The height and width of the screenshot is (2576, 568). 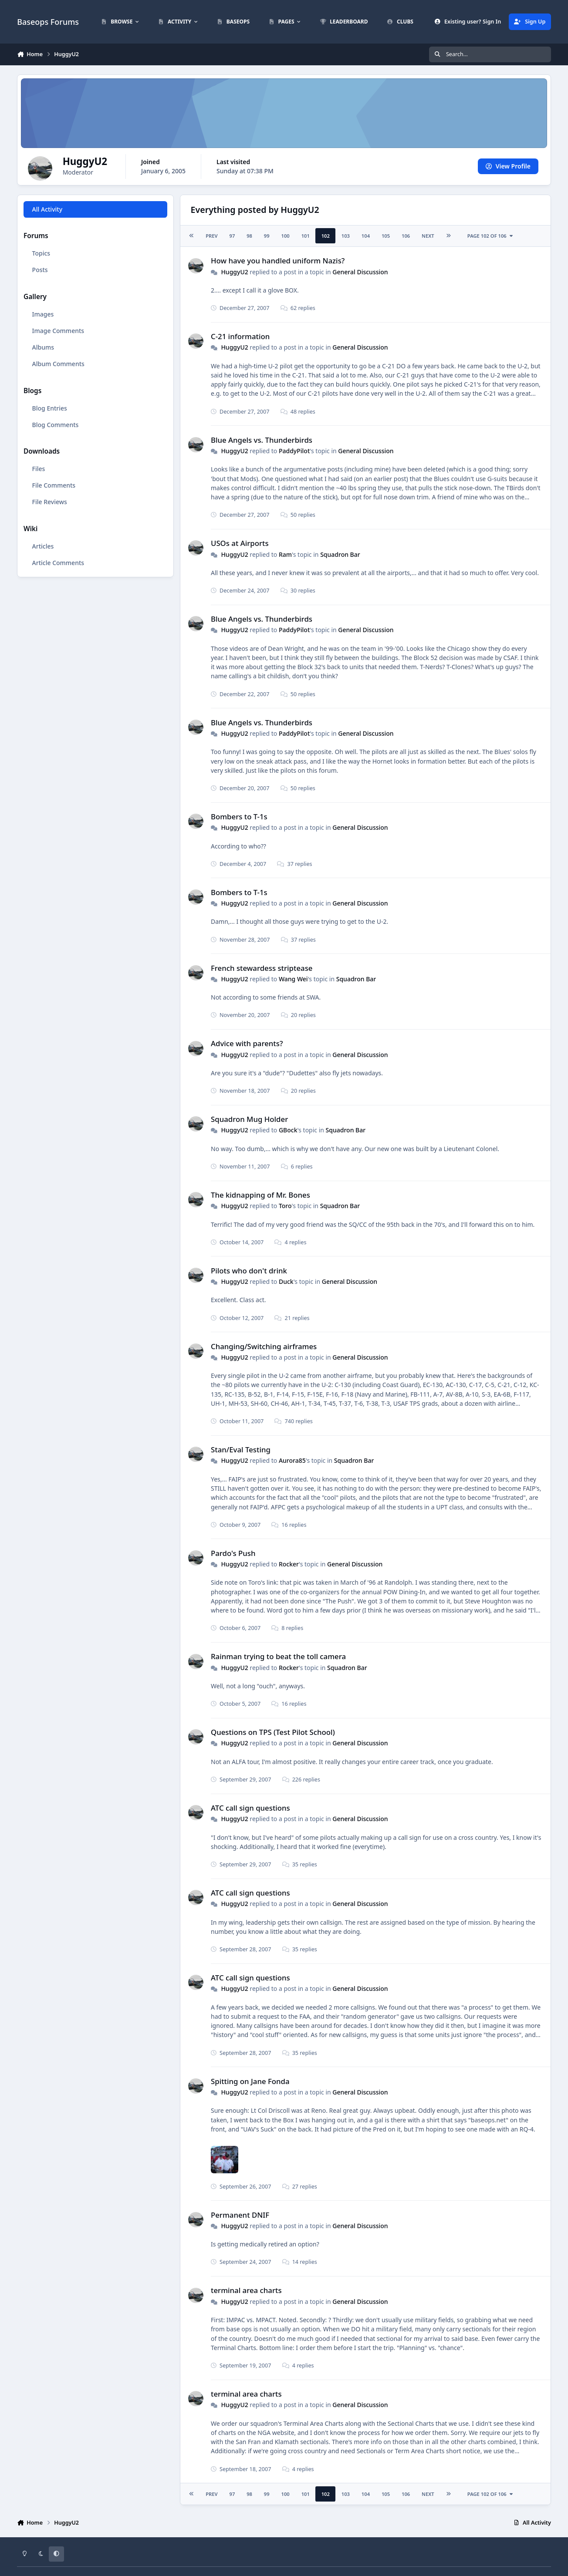 What do you see at coordinates (49, 408) in the screenshot?
I see `Blog Entries` at bounding box center [49, 408].